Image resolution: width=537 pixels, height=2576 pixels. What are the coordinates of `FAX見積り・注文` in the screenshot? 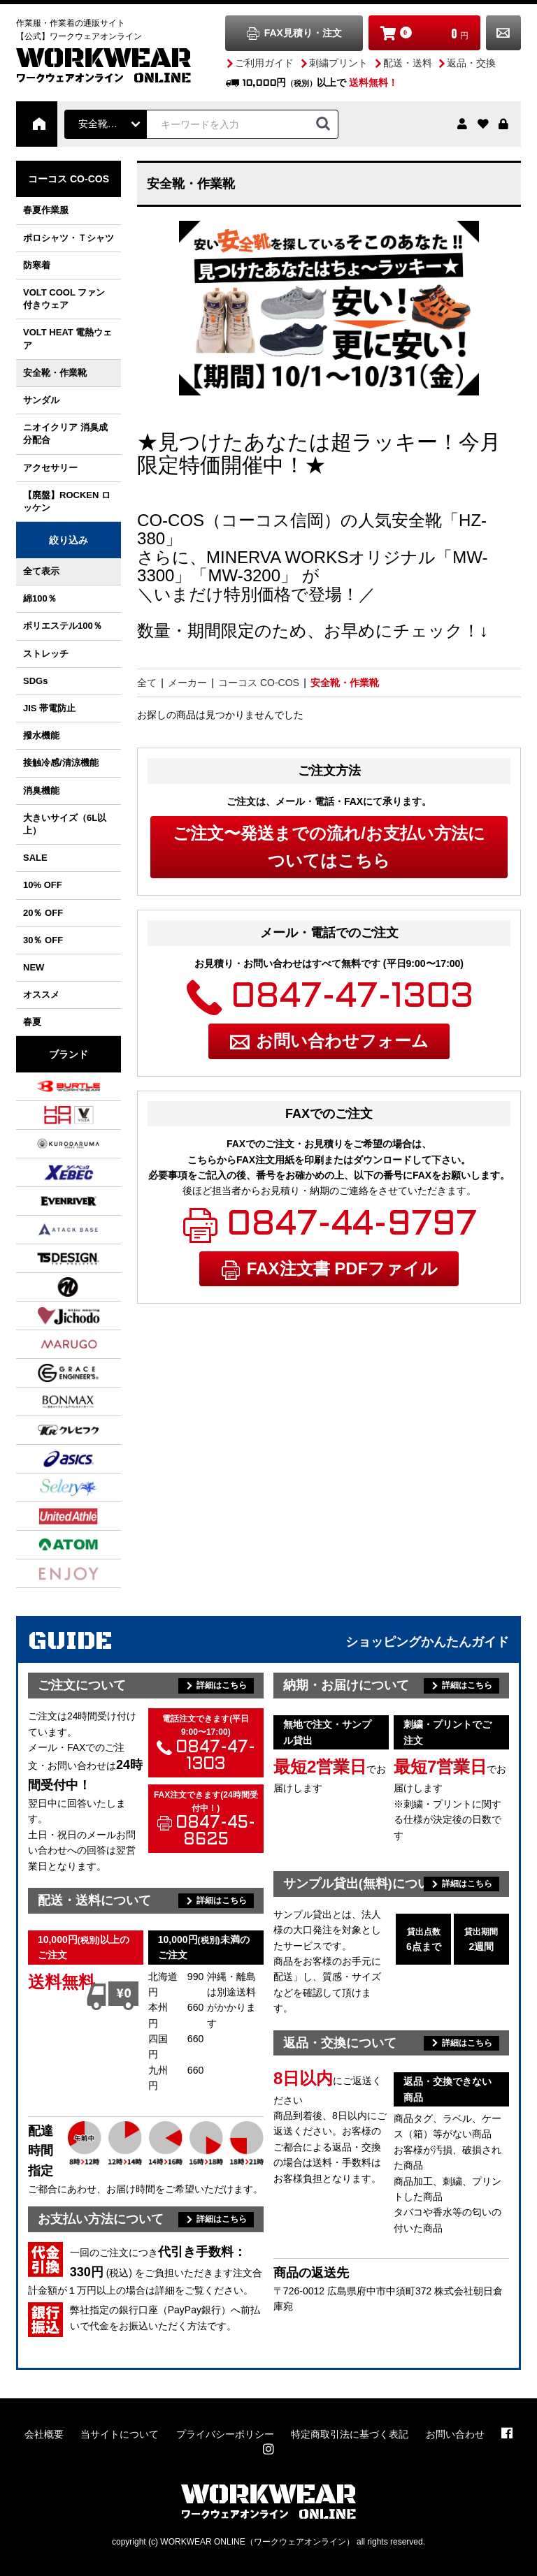 It's located at (303, 32).